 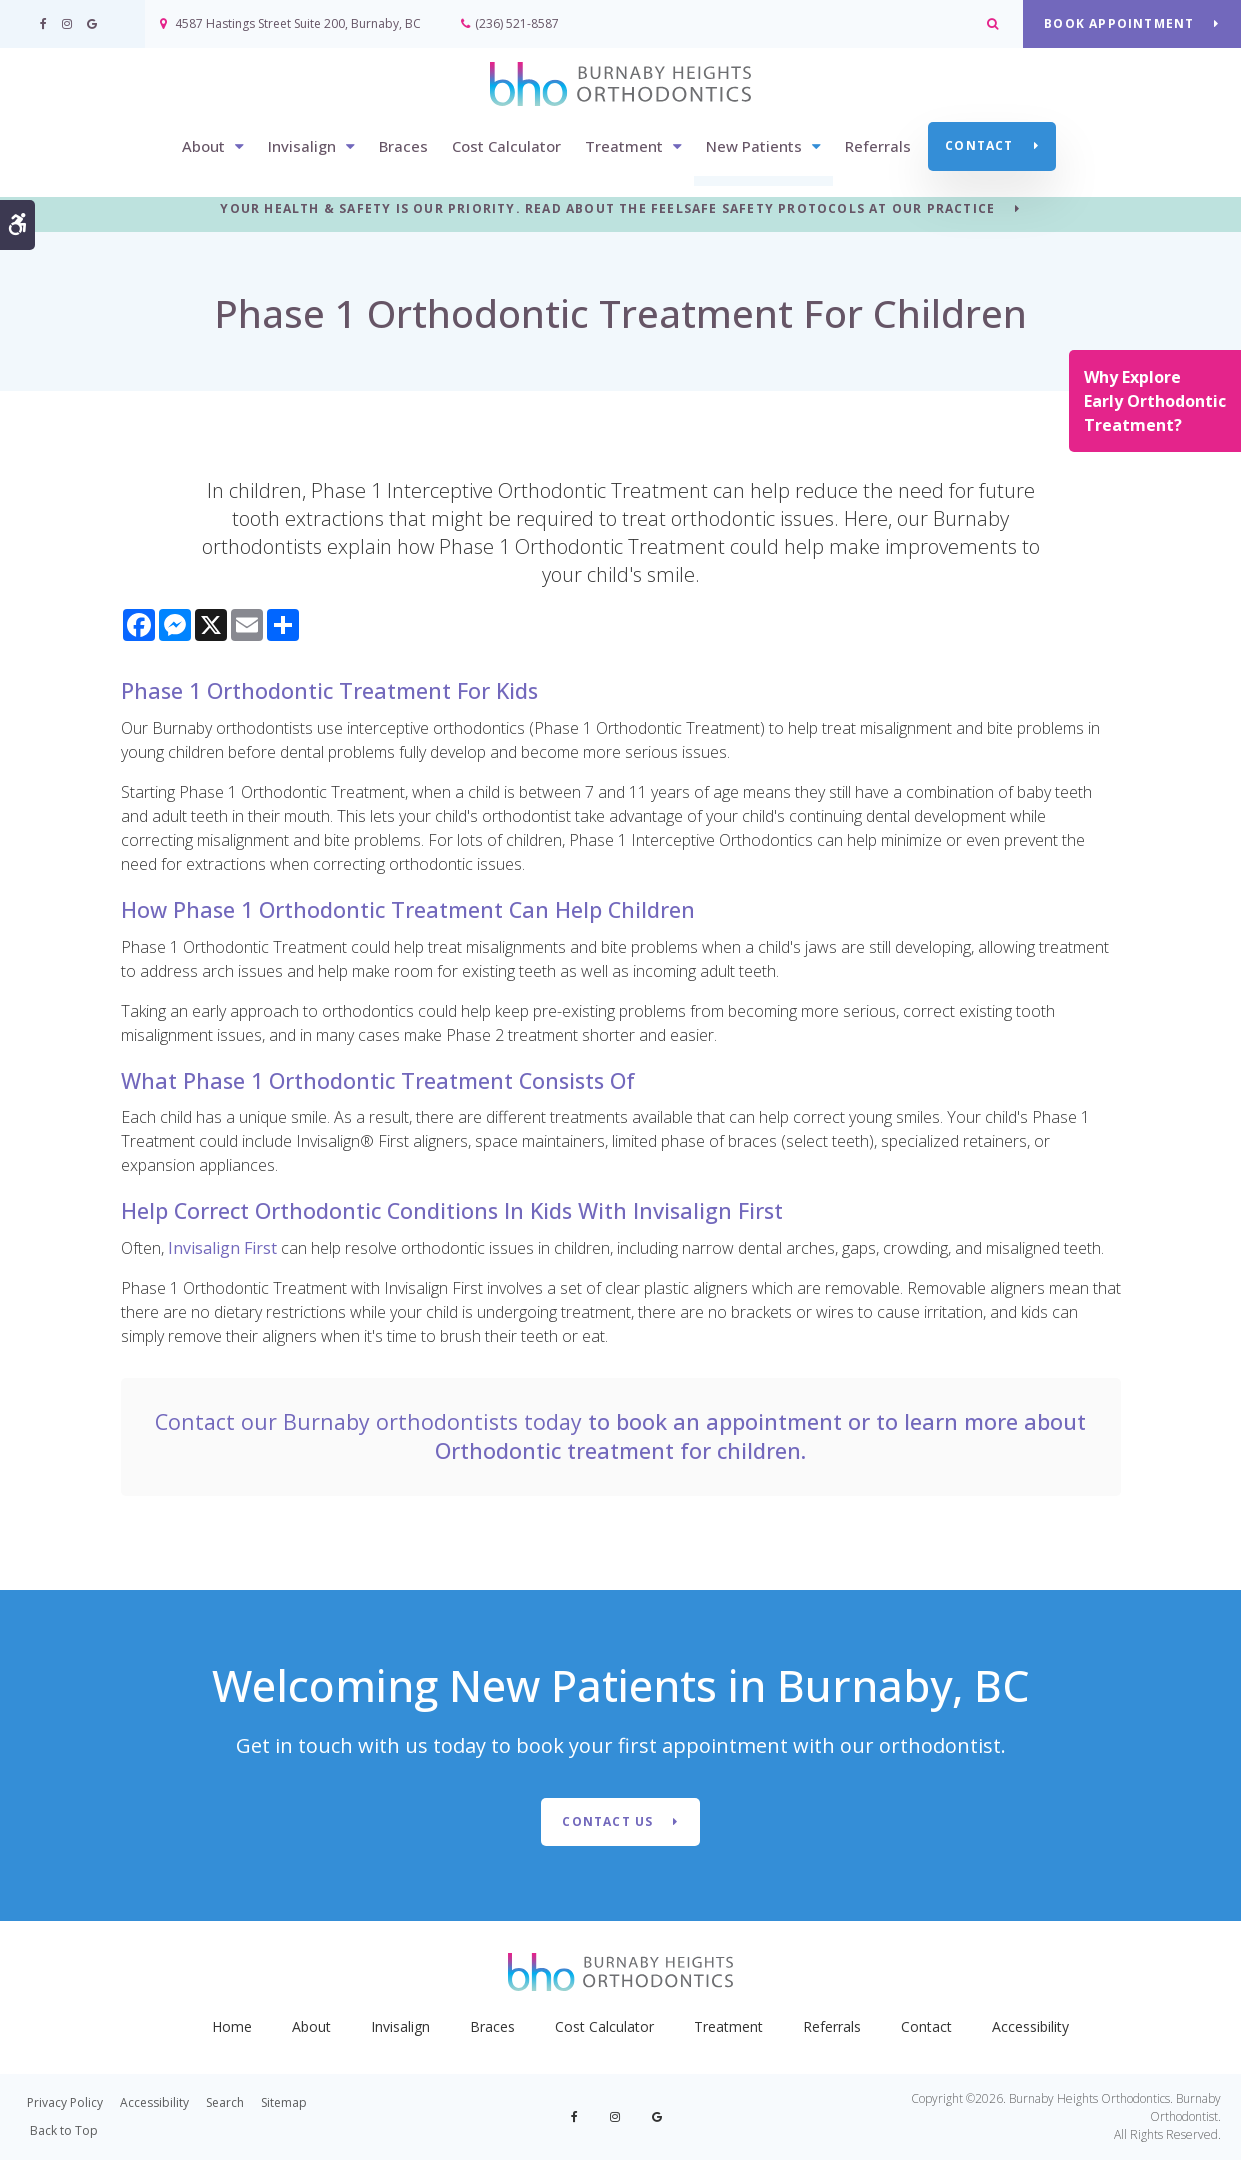 I want to click on About [button], so click(x=203, y=147).